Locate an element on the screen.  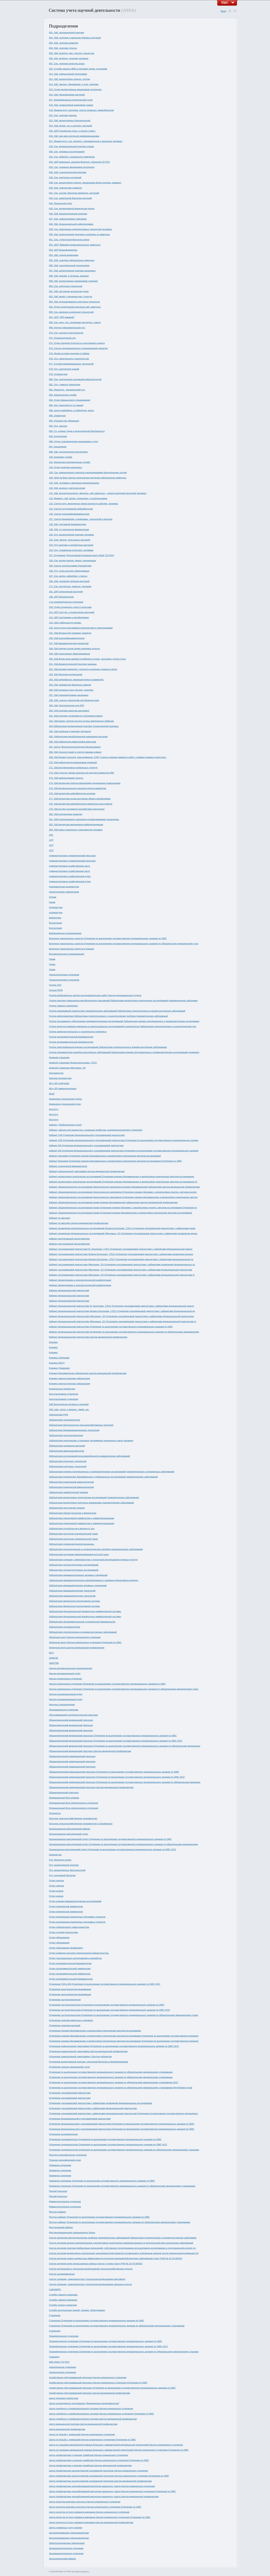
Группа экспериментальной фармакологии is located at coordinates (71, 1036).